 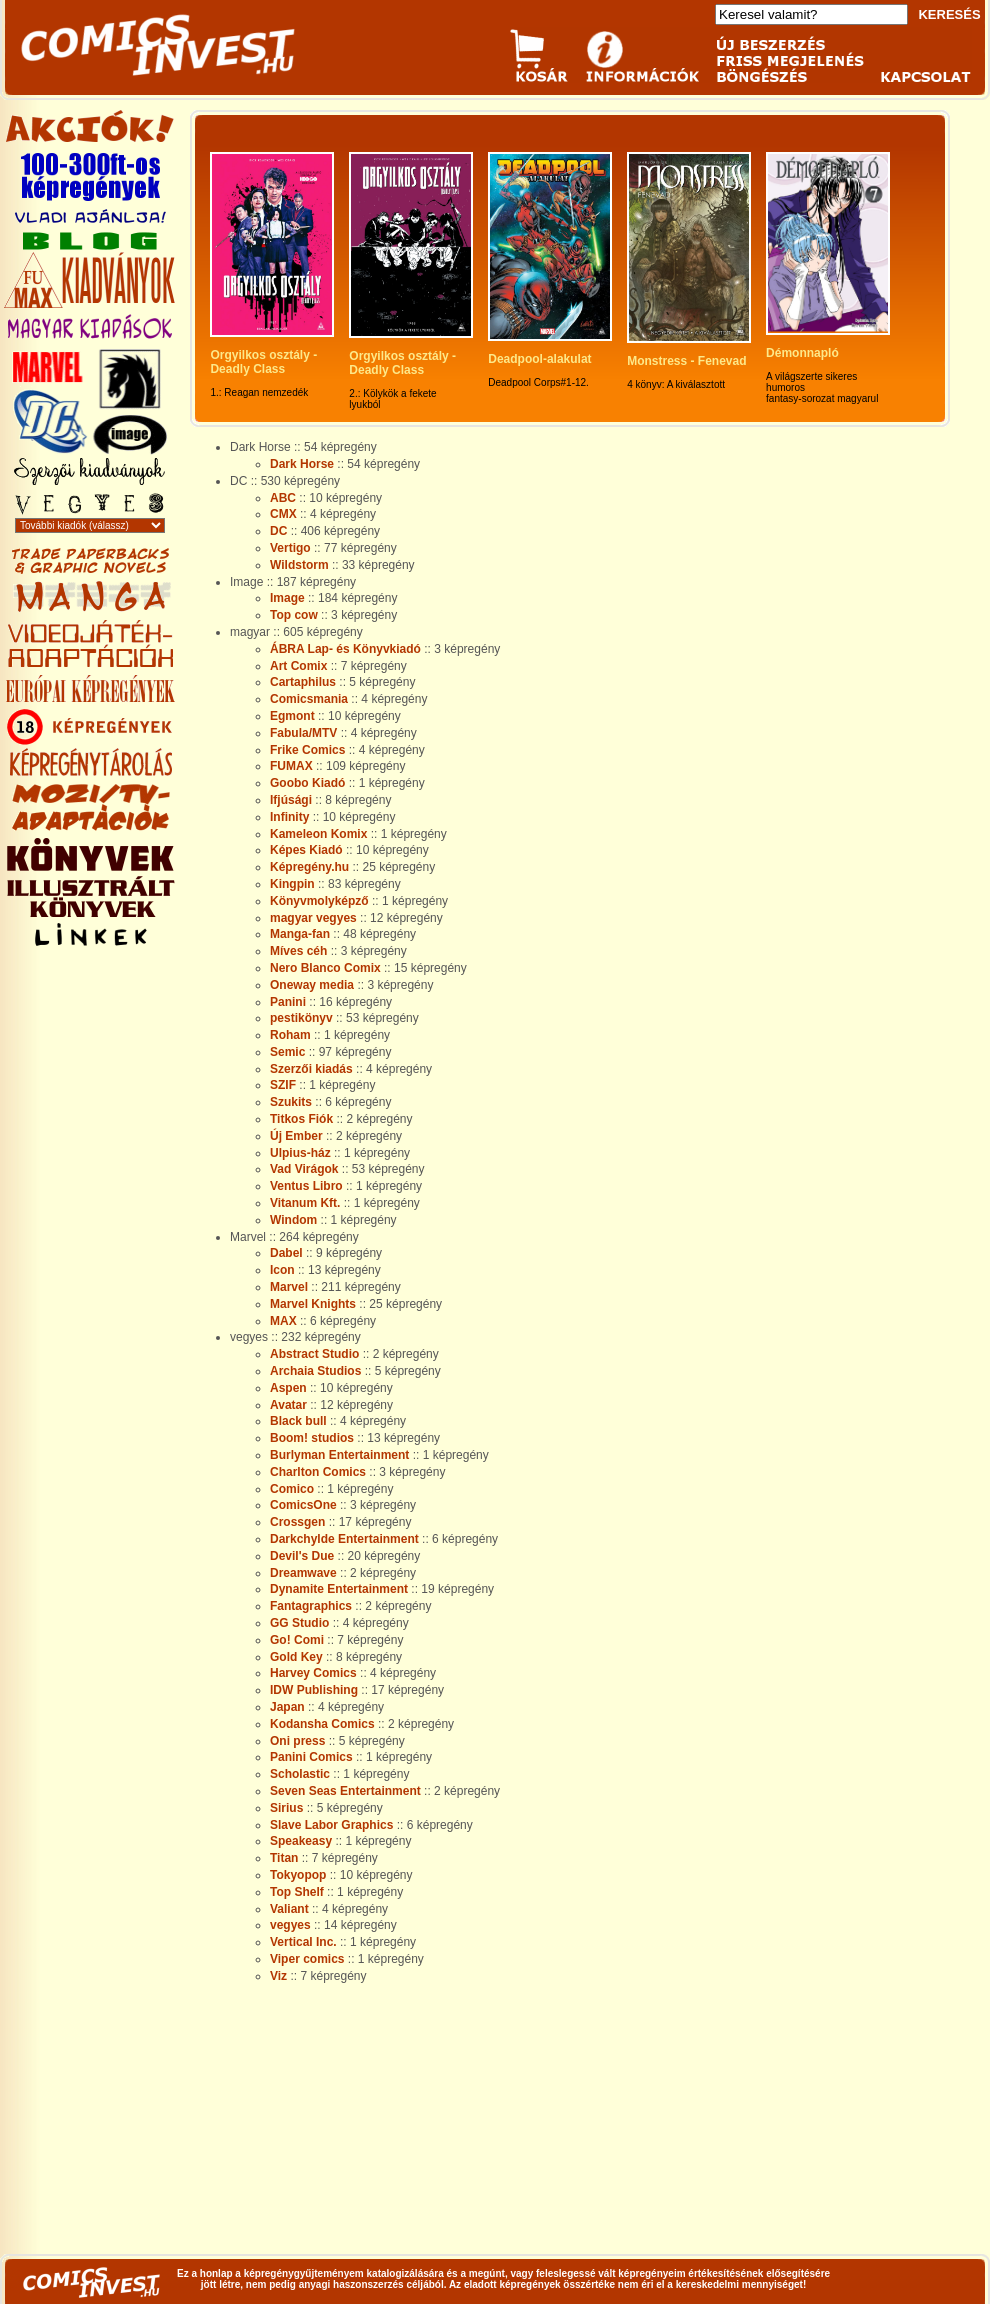 I want to click on Infinity, so click(x=289, y=817).